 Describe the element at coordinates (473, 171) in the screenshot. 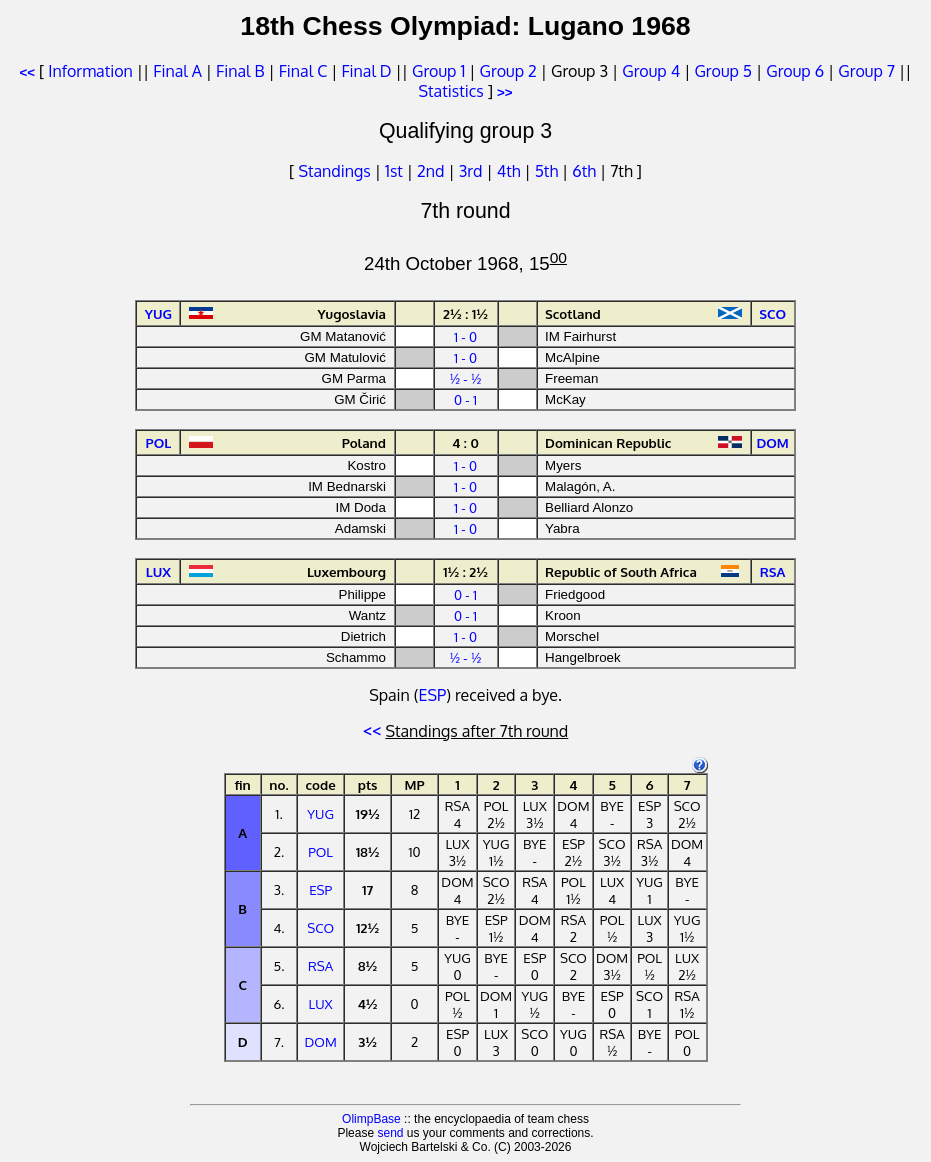

I see `3rd` at that location.